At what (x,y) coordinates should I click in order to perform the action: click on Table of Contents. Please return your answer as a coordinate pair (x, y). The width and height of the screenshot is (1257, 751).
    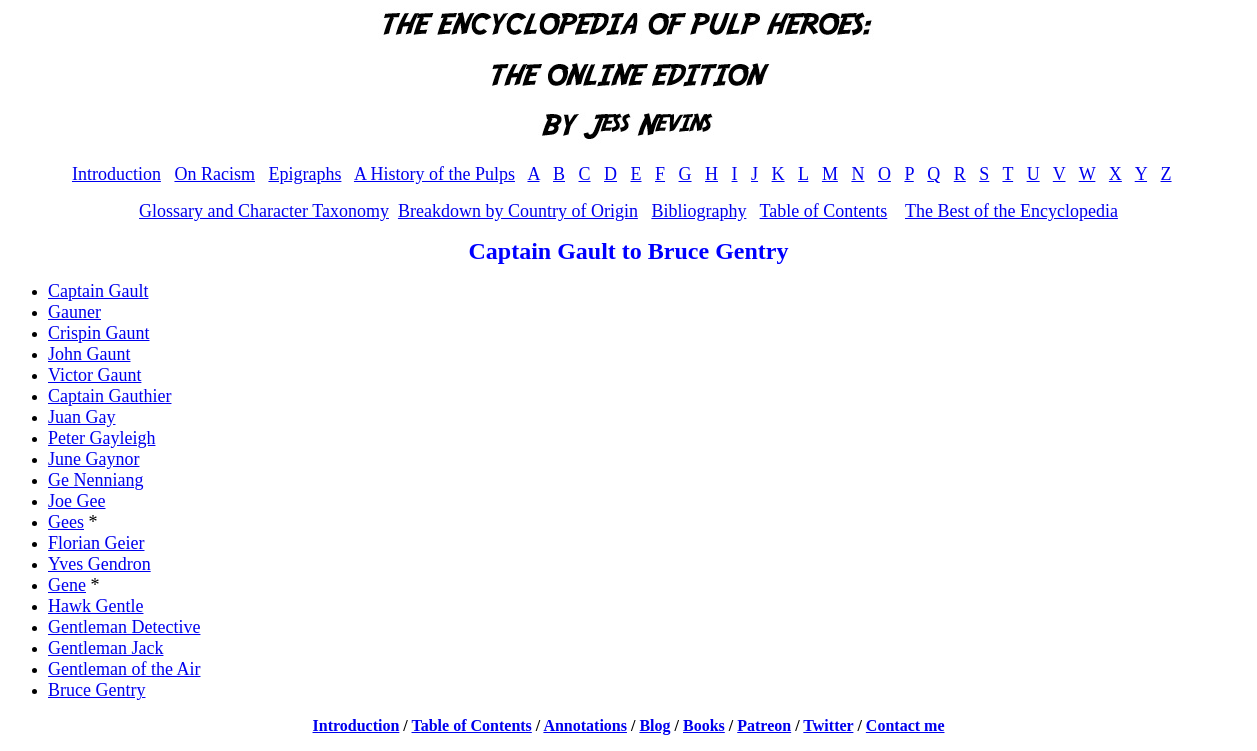
    Looking at the image, I should click on (824, 211).